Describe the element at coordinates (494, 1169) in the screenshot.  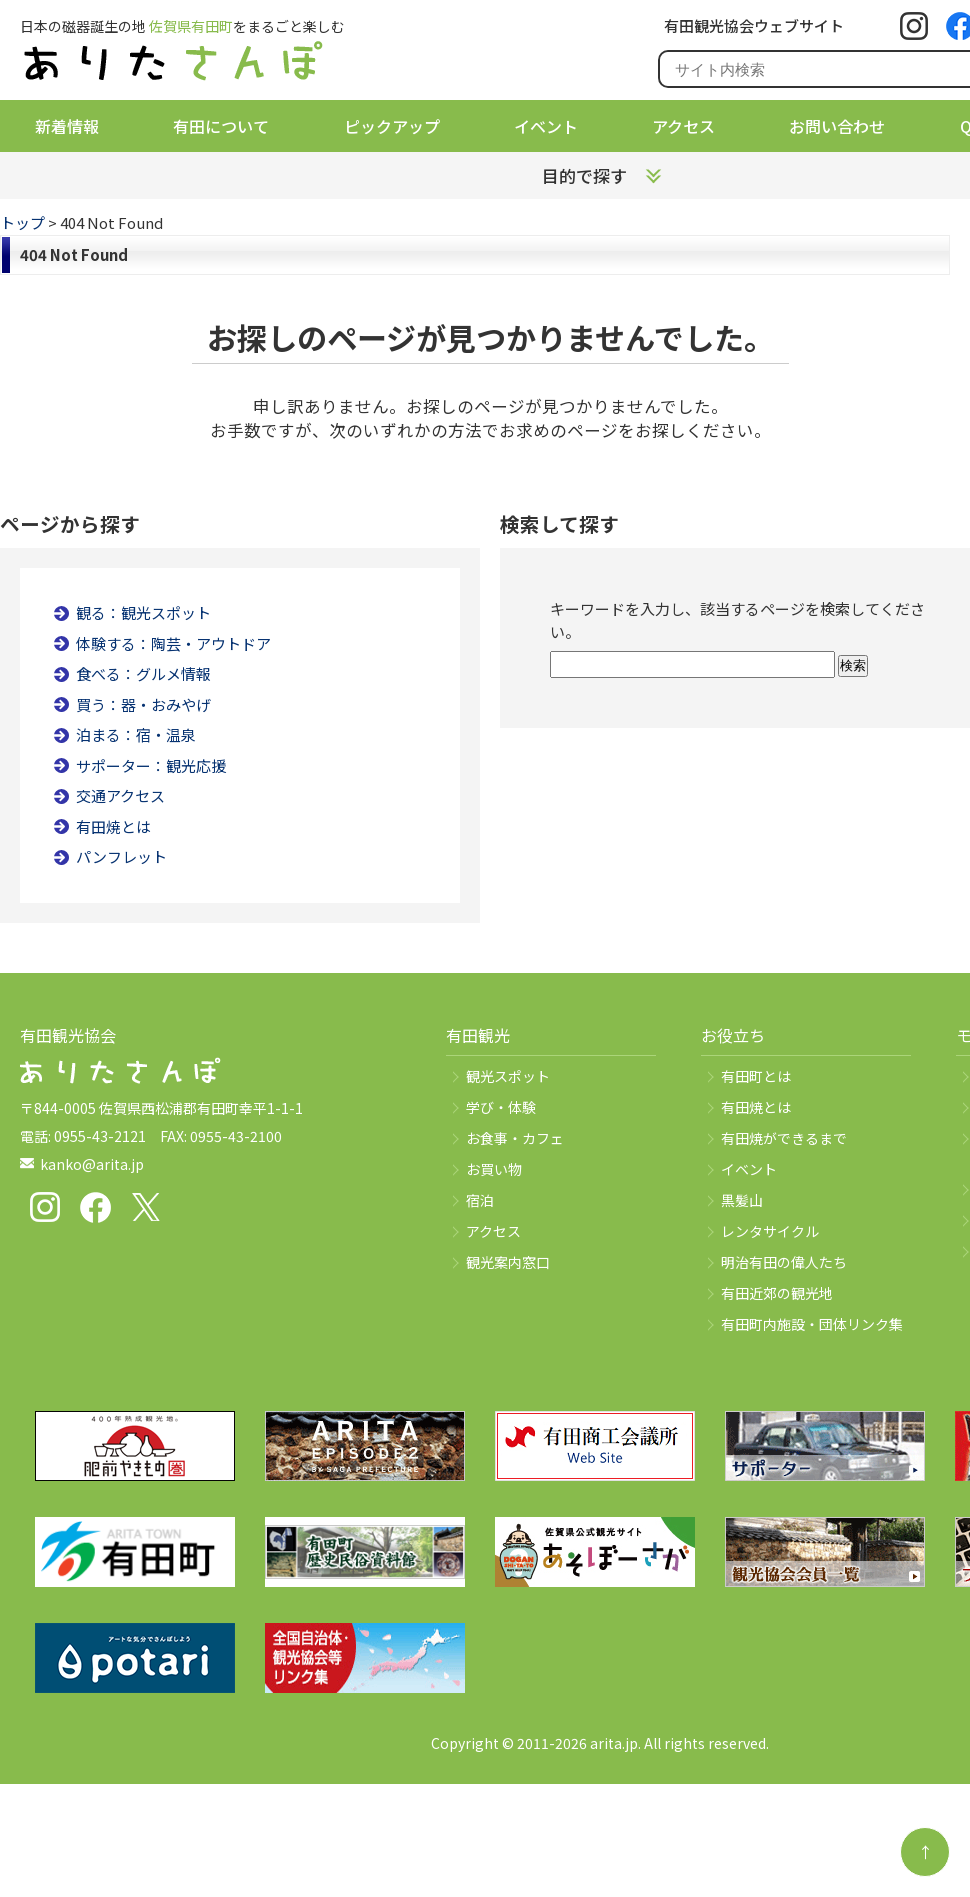
I see `お買い物` at that location.